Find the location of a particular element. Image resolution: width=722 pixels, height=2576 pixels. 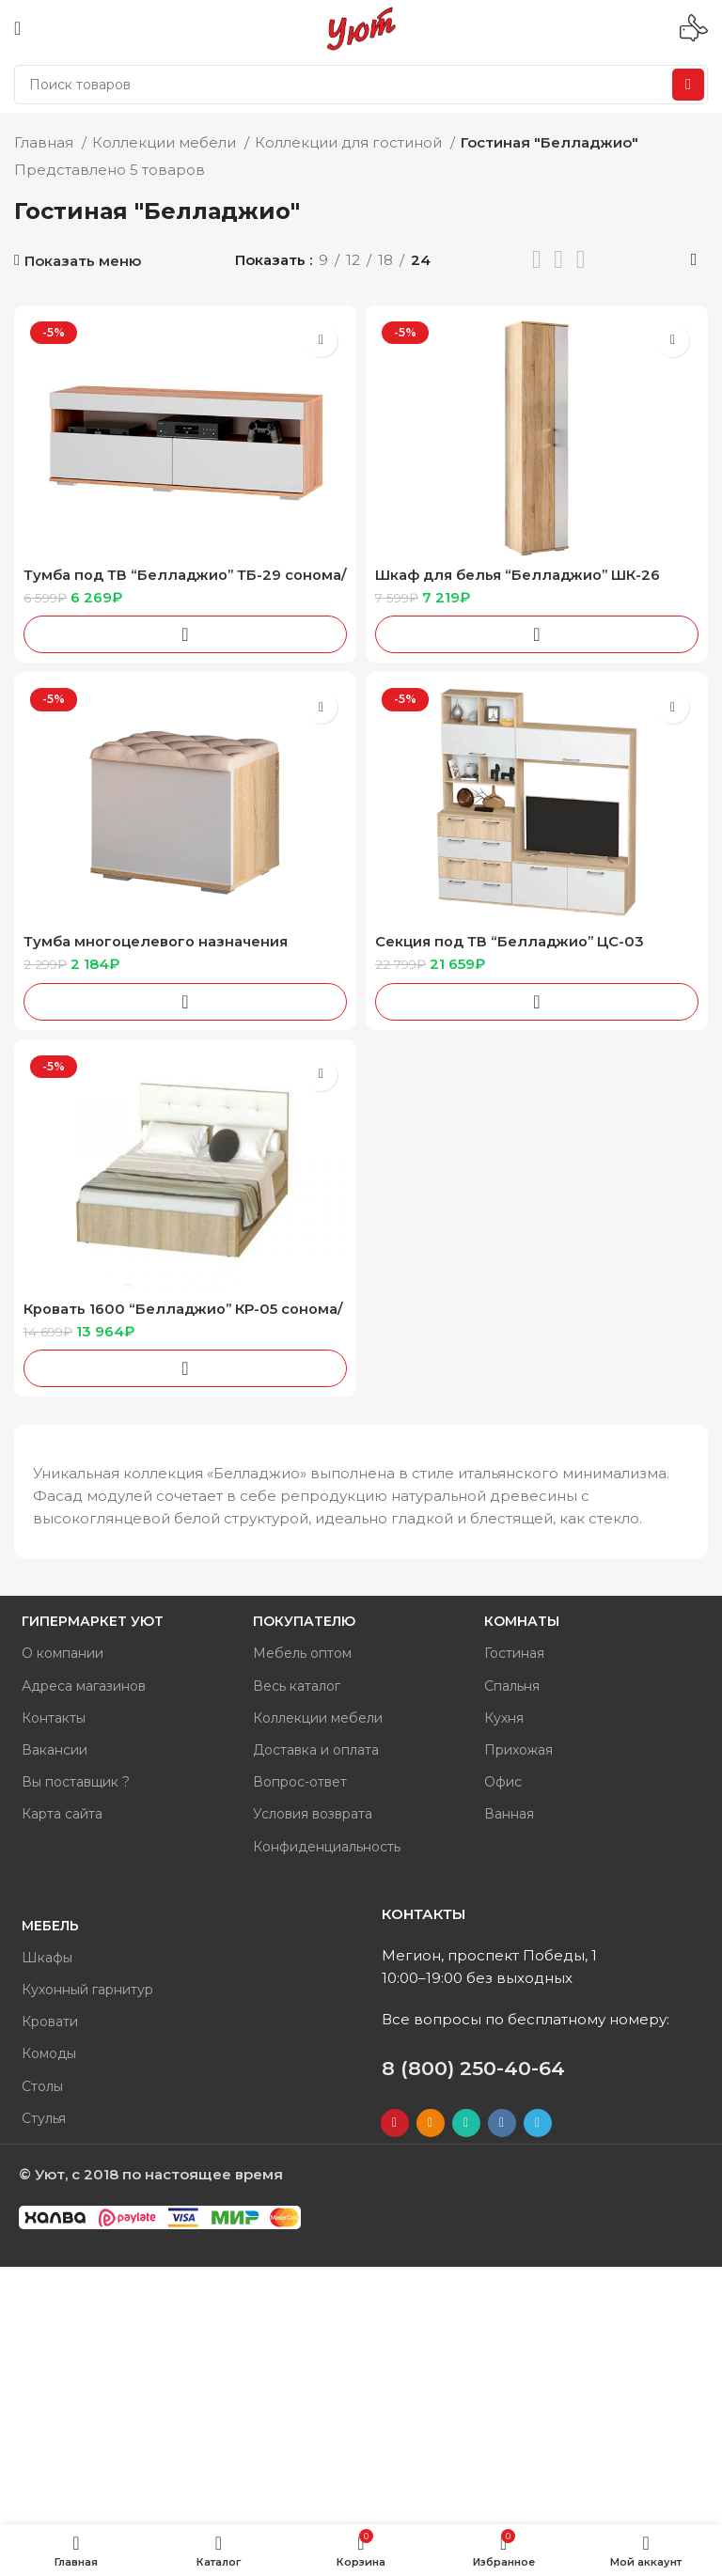

Гипермаркет Уют is located at coordinates (93, 1621).